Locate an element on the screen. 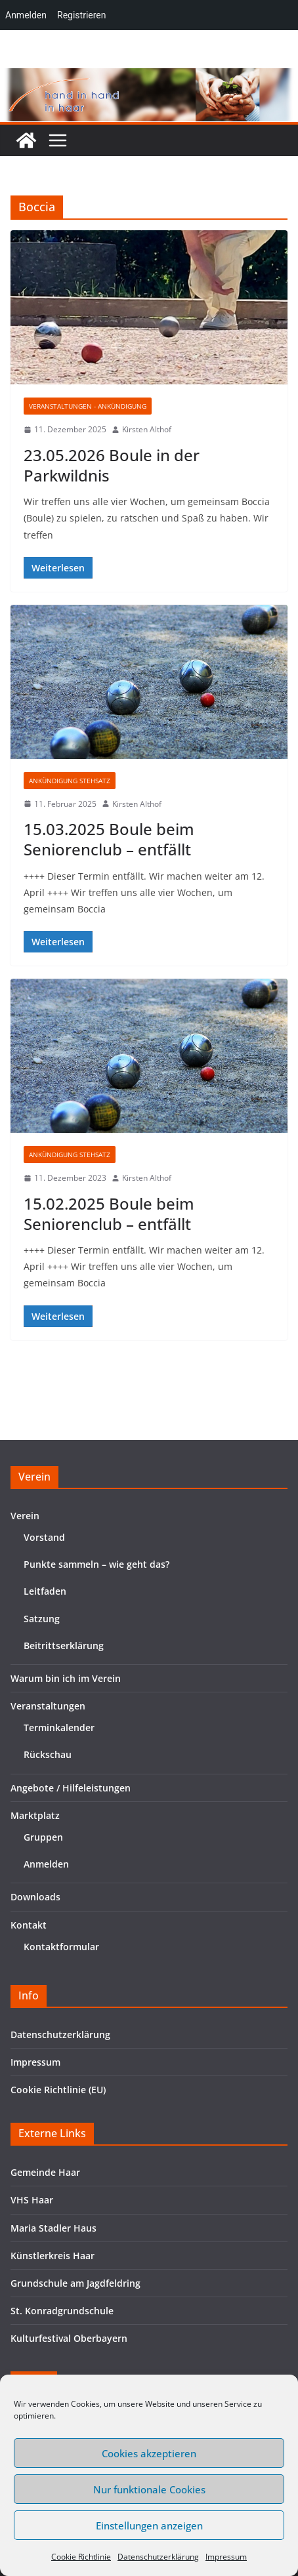 The height and width of the screenshot is (2576, 298). Kontakt is located at coordinates (29, 1925).